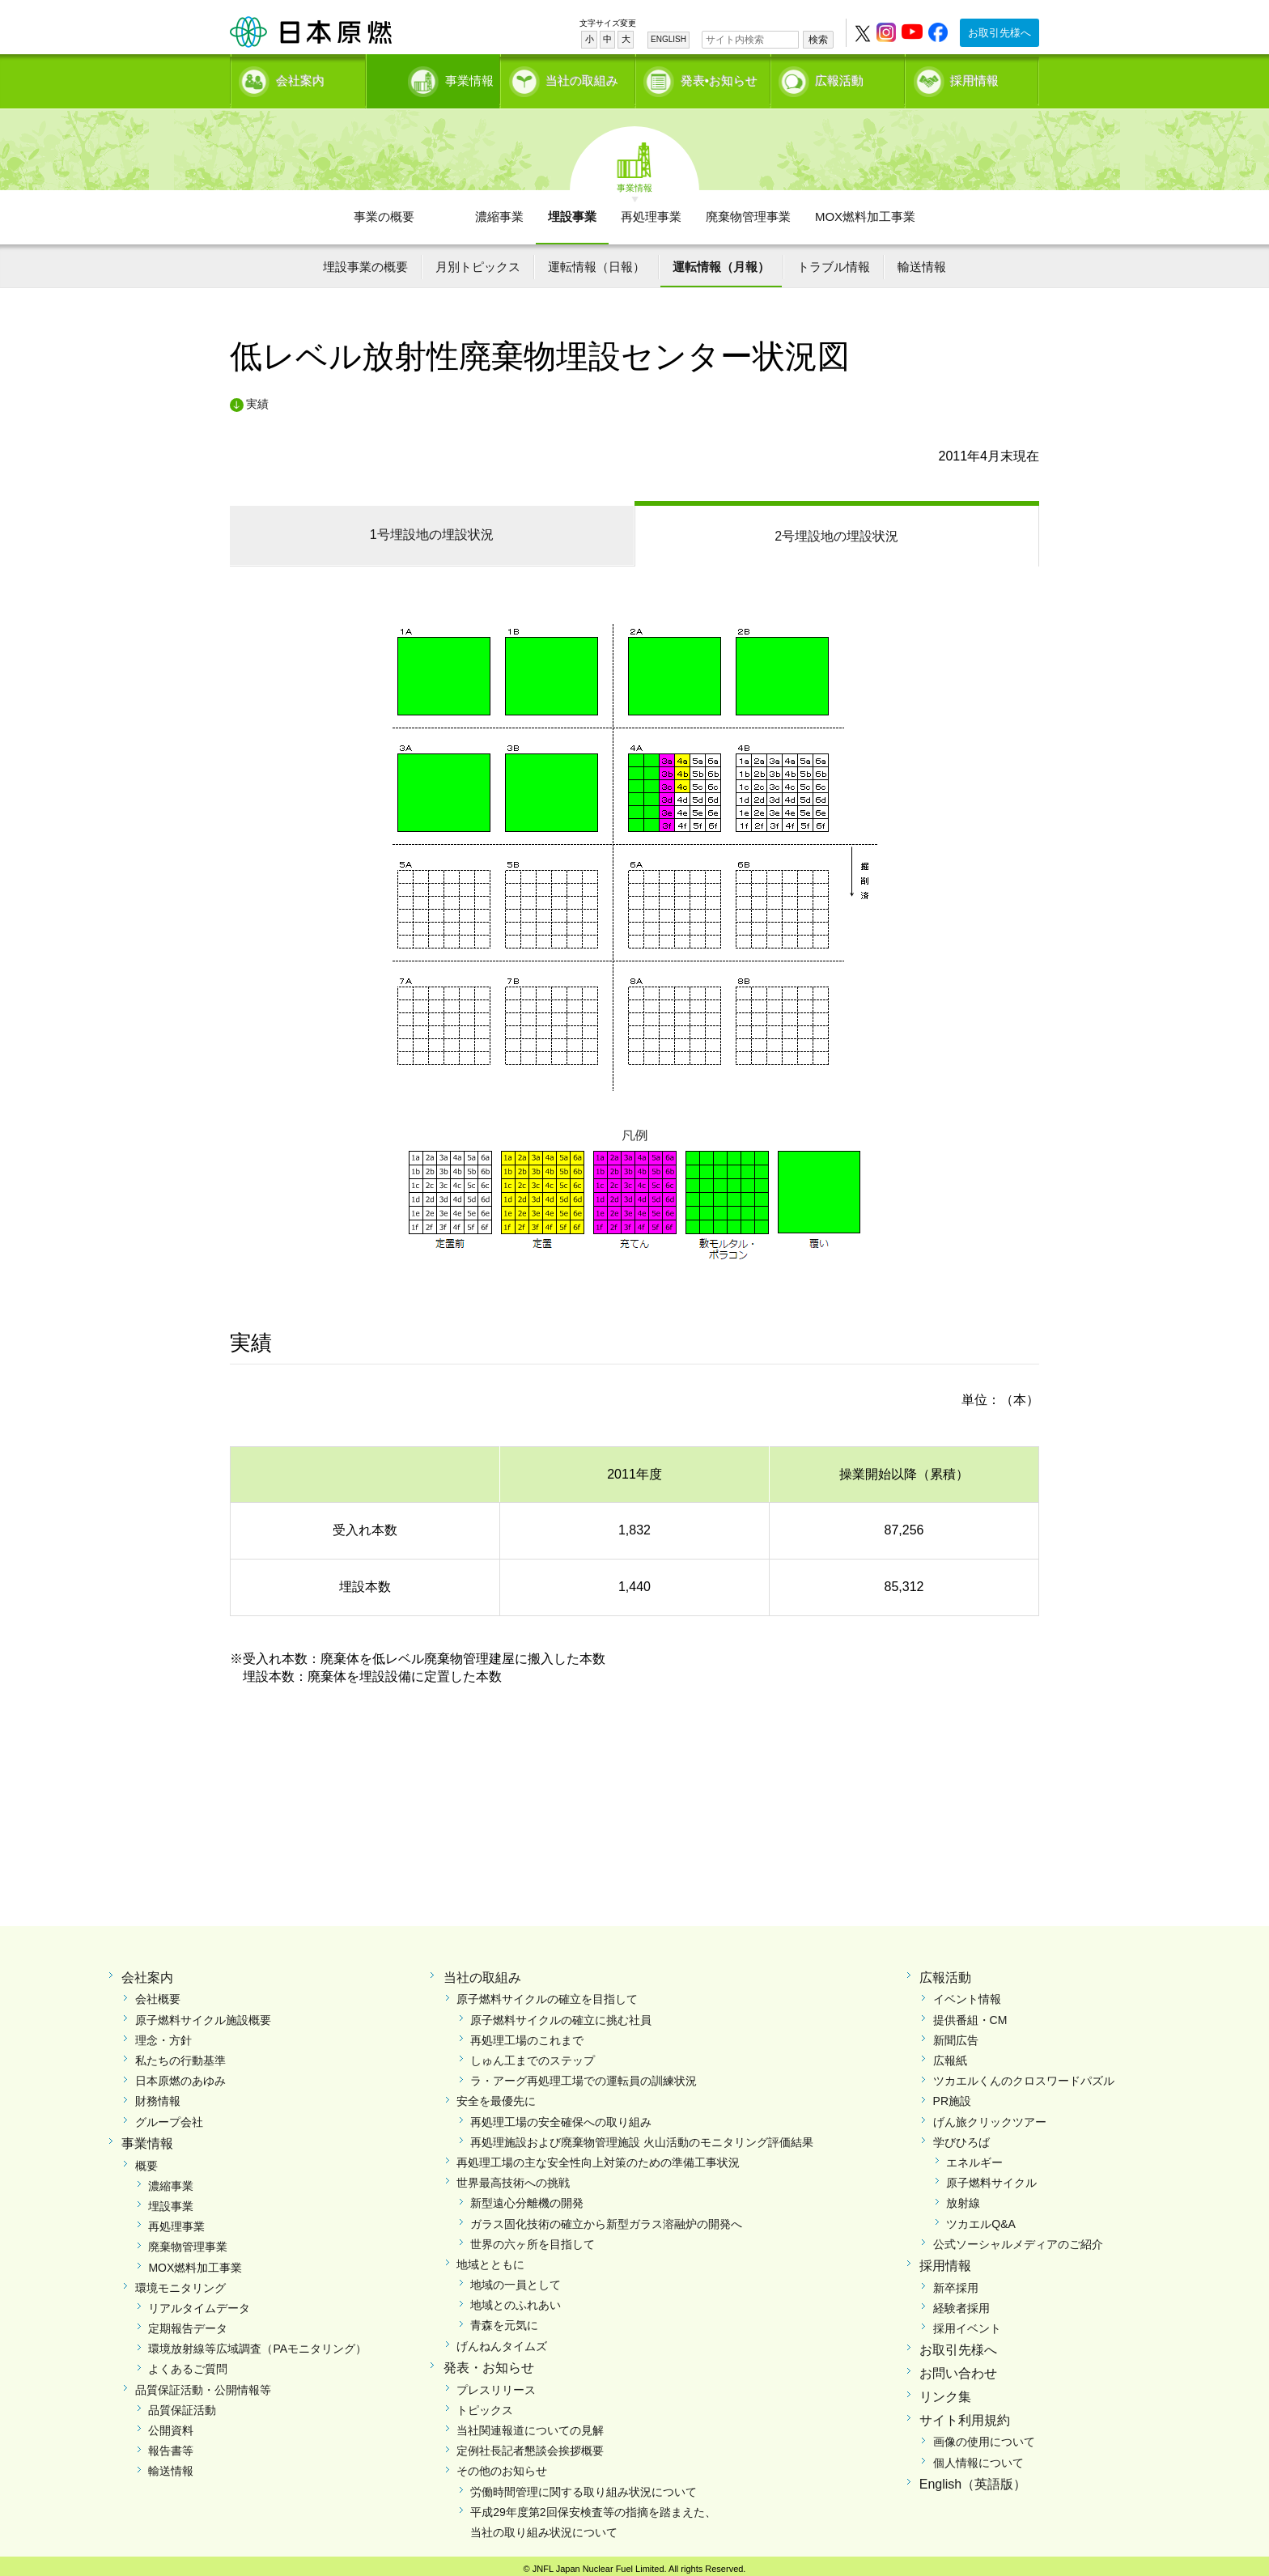 The width and height of the screenshot is (1269, 2576). I want to click on 環境放射線等広域調査（PAモニタリング）, so click(257, 2342).